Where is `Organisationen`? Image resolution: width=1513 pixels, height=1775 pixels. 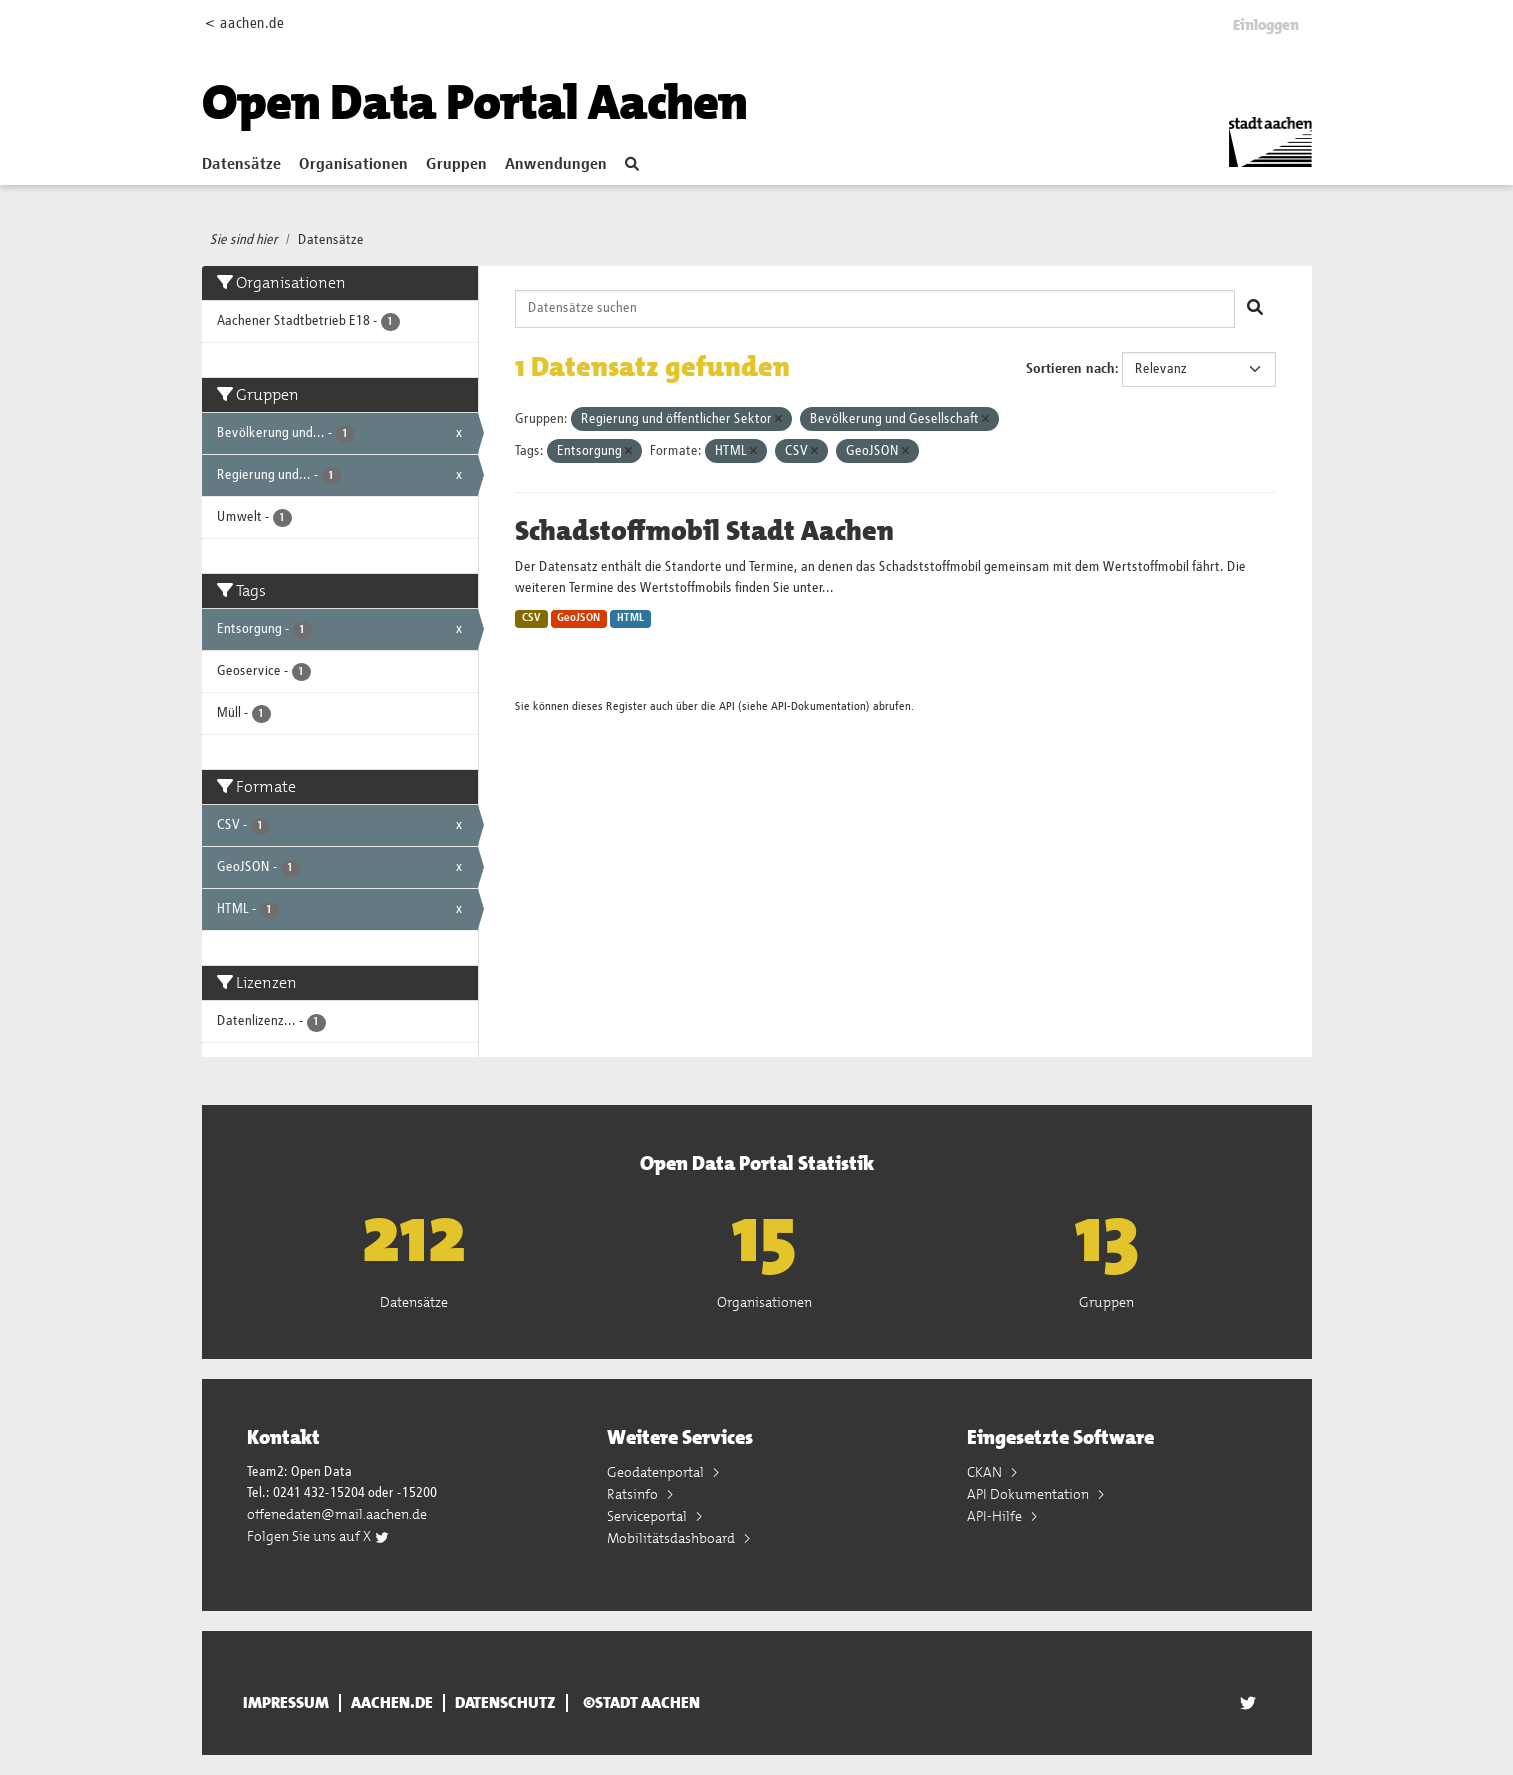 Organisationen is located at coordinates (353, 165).